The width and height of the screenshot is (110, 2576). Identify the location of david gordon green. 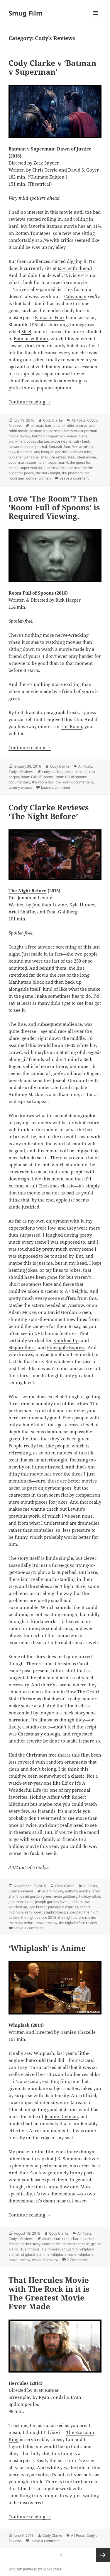
(36, 1896).